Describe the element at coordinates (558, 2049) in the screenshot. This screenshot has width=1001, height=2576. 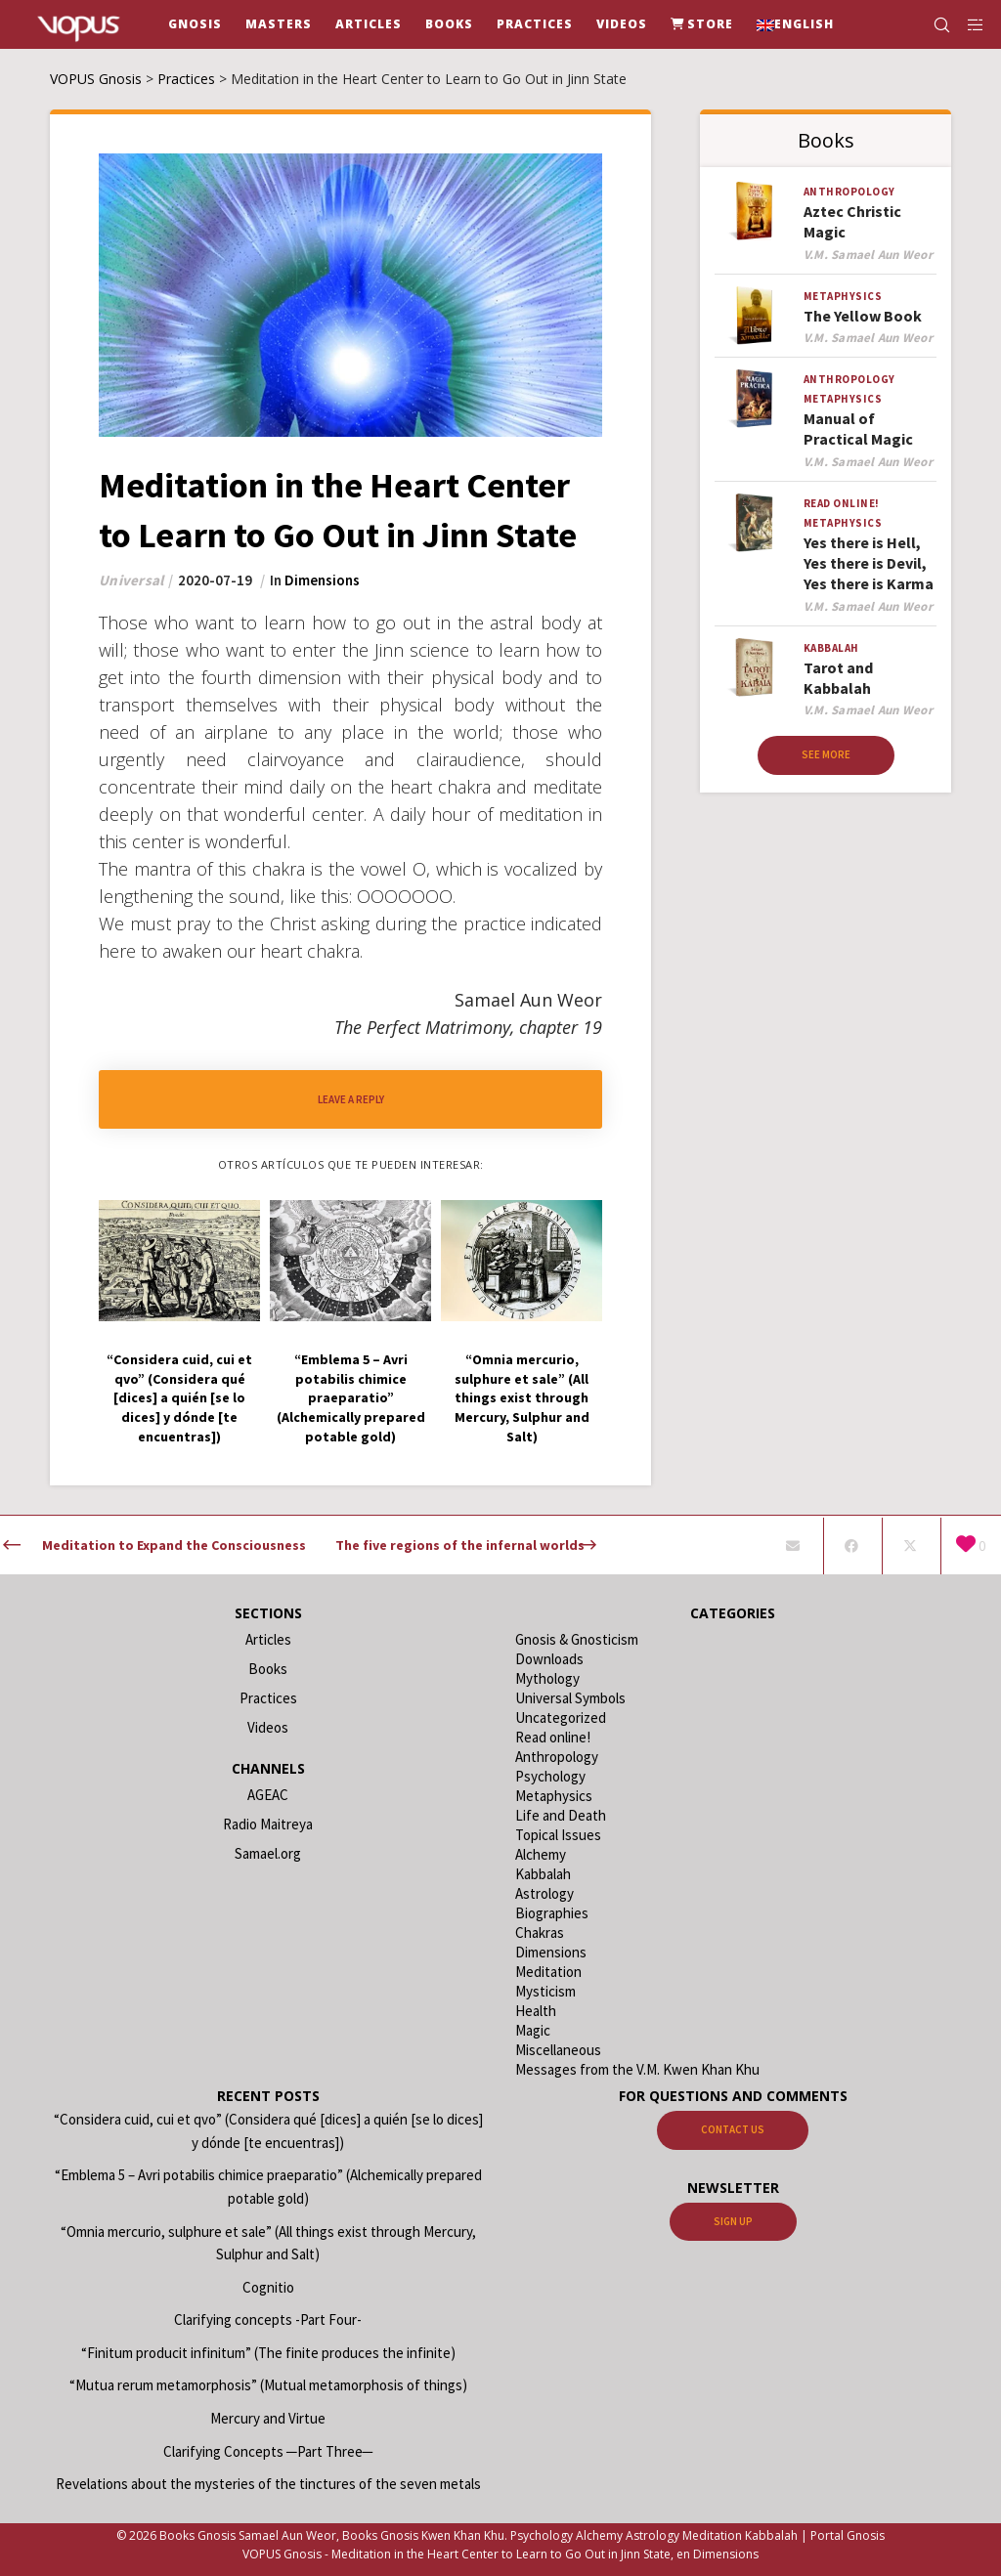
I see `Miscellaneous` at that location.